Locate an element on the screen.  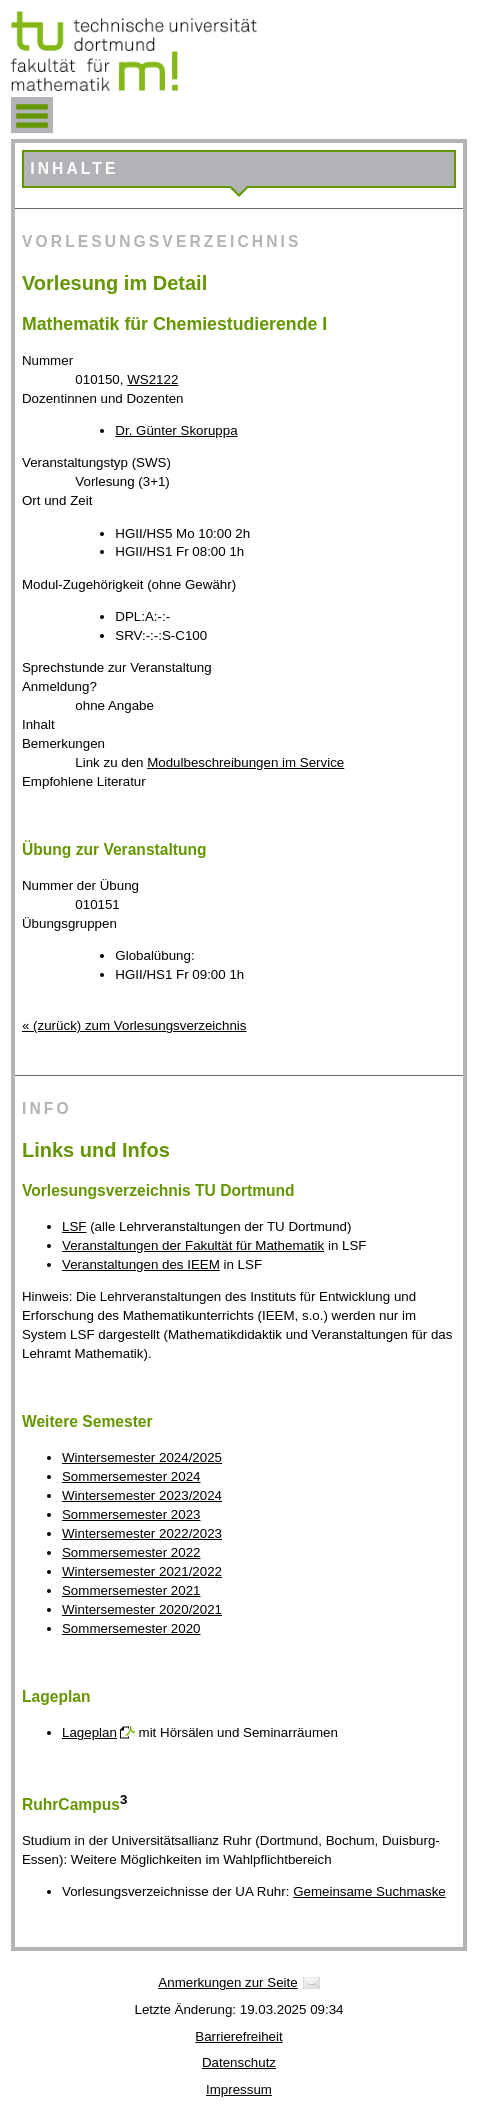
Wintersemester 2021/2022 is located at coordinates (142, 1571).